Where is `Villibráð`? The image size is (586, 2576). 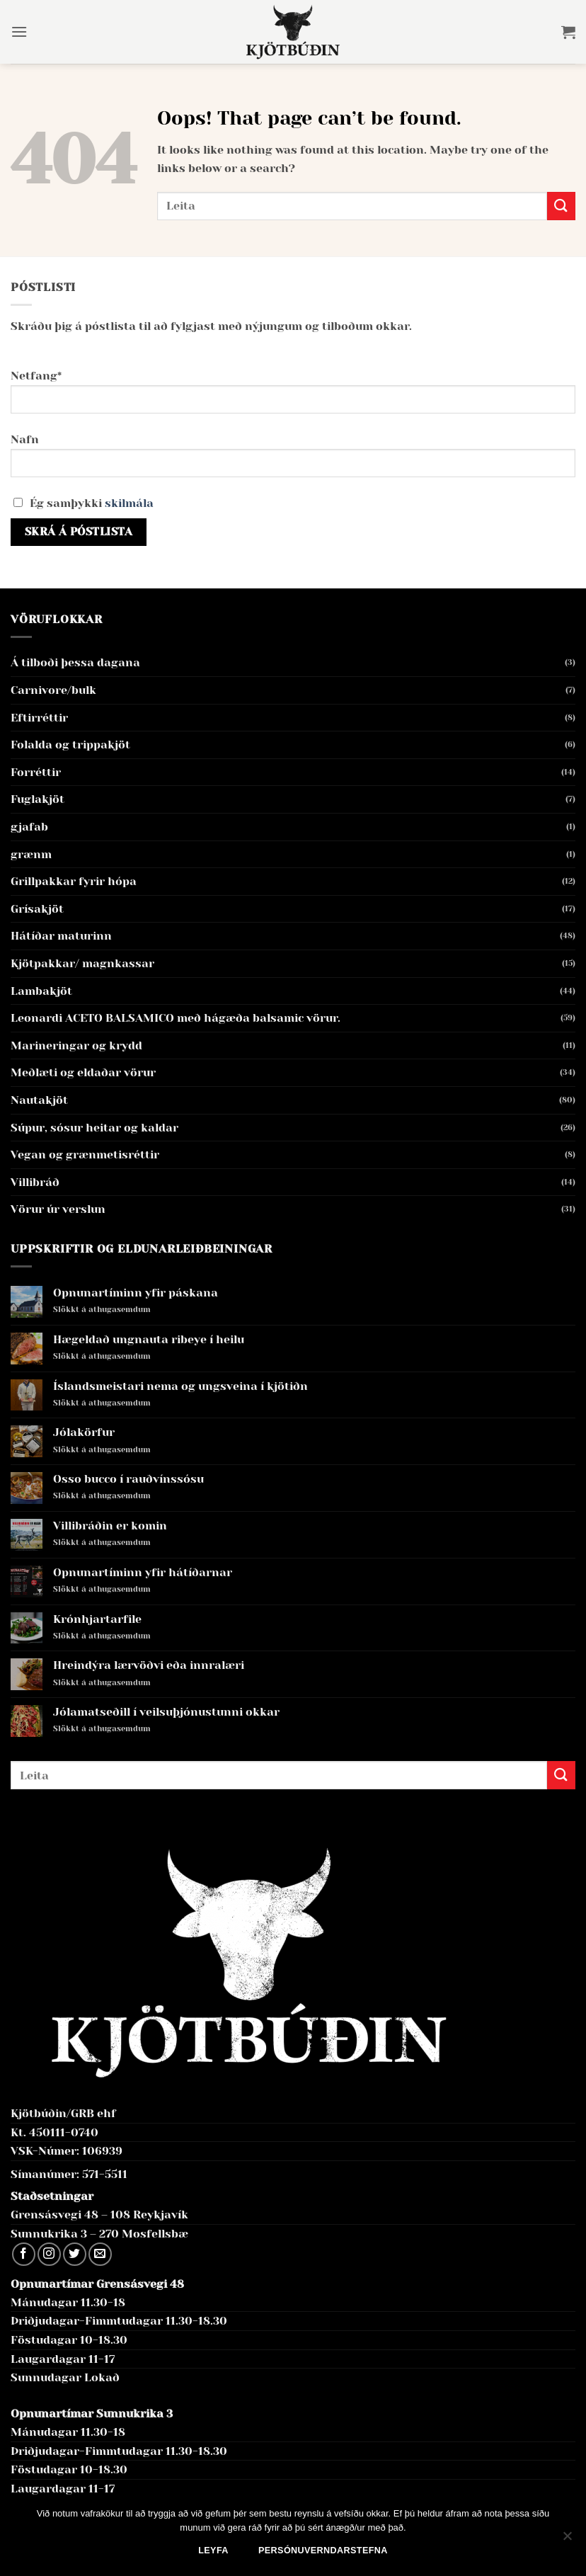
Villibráð is located at coordinates (35, 1182).